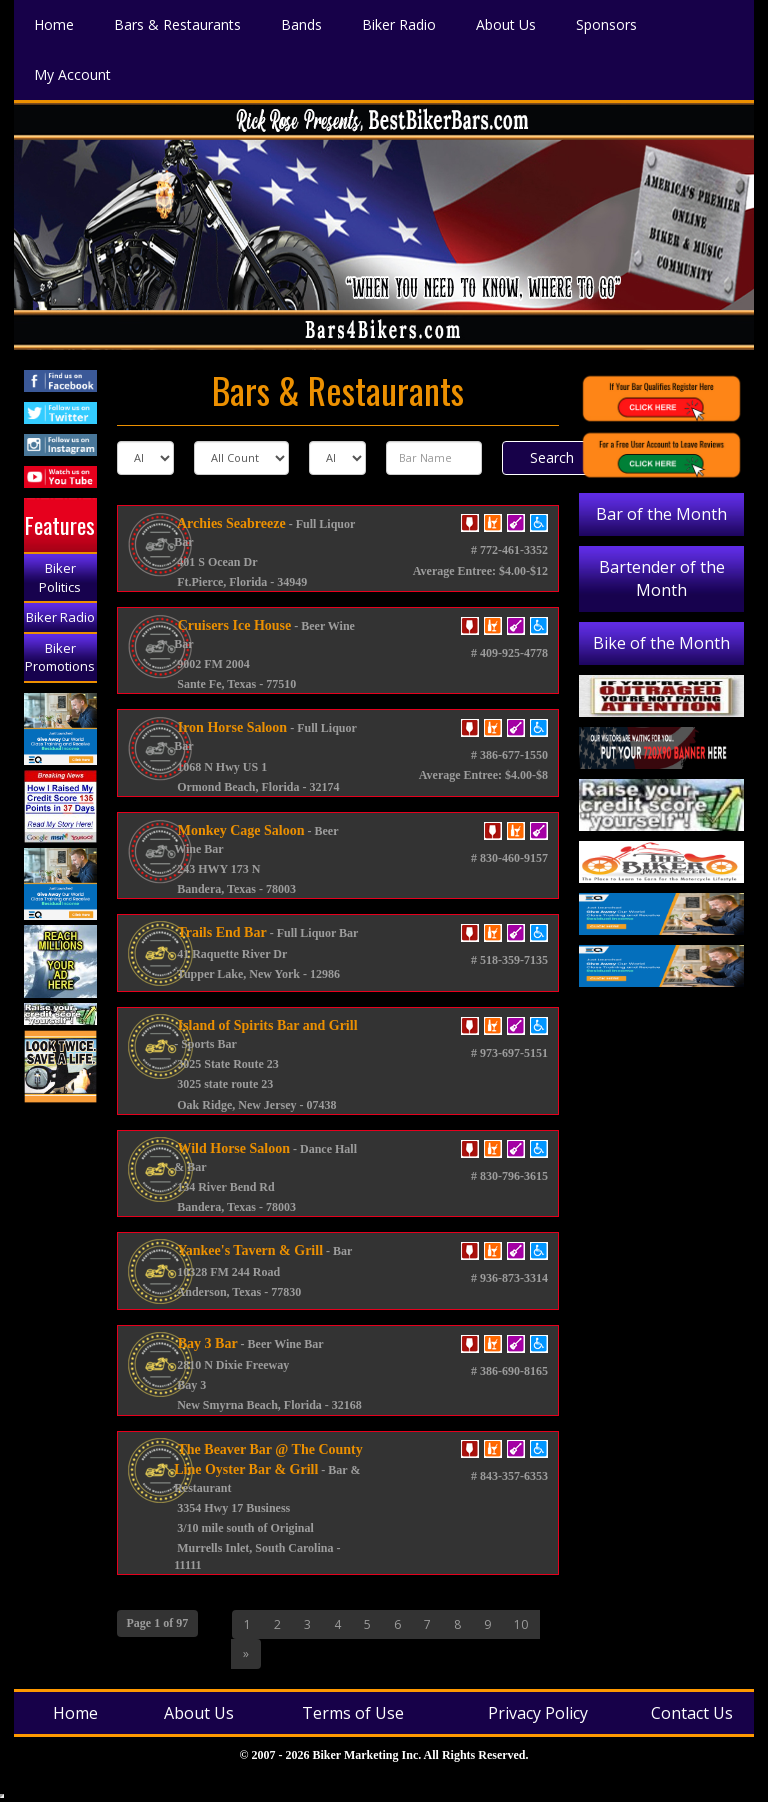 The image size is (768, 1802). I want to click on Trails End Bar, so click(220, 932).